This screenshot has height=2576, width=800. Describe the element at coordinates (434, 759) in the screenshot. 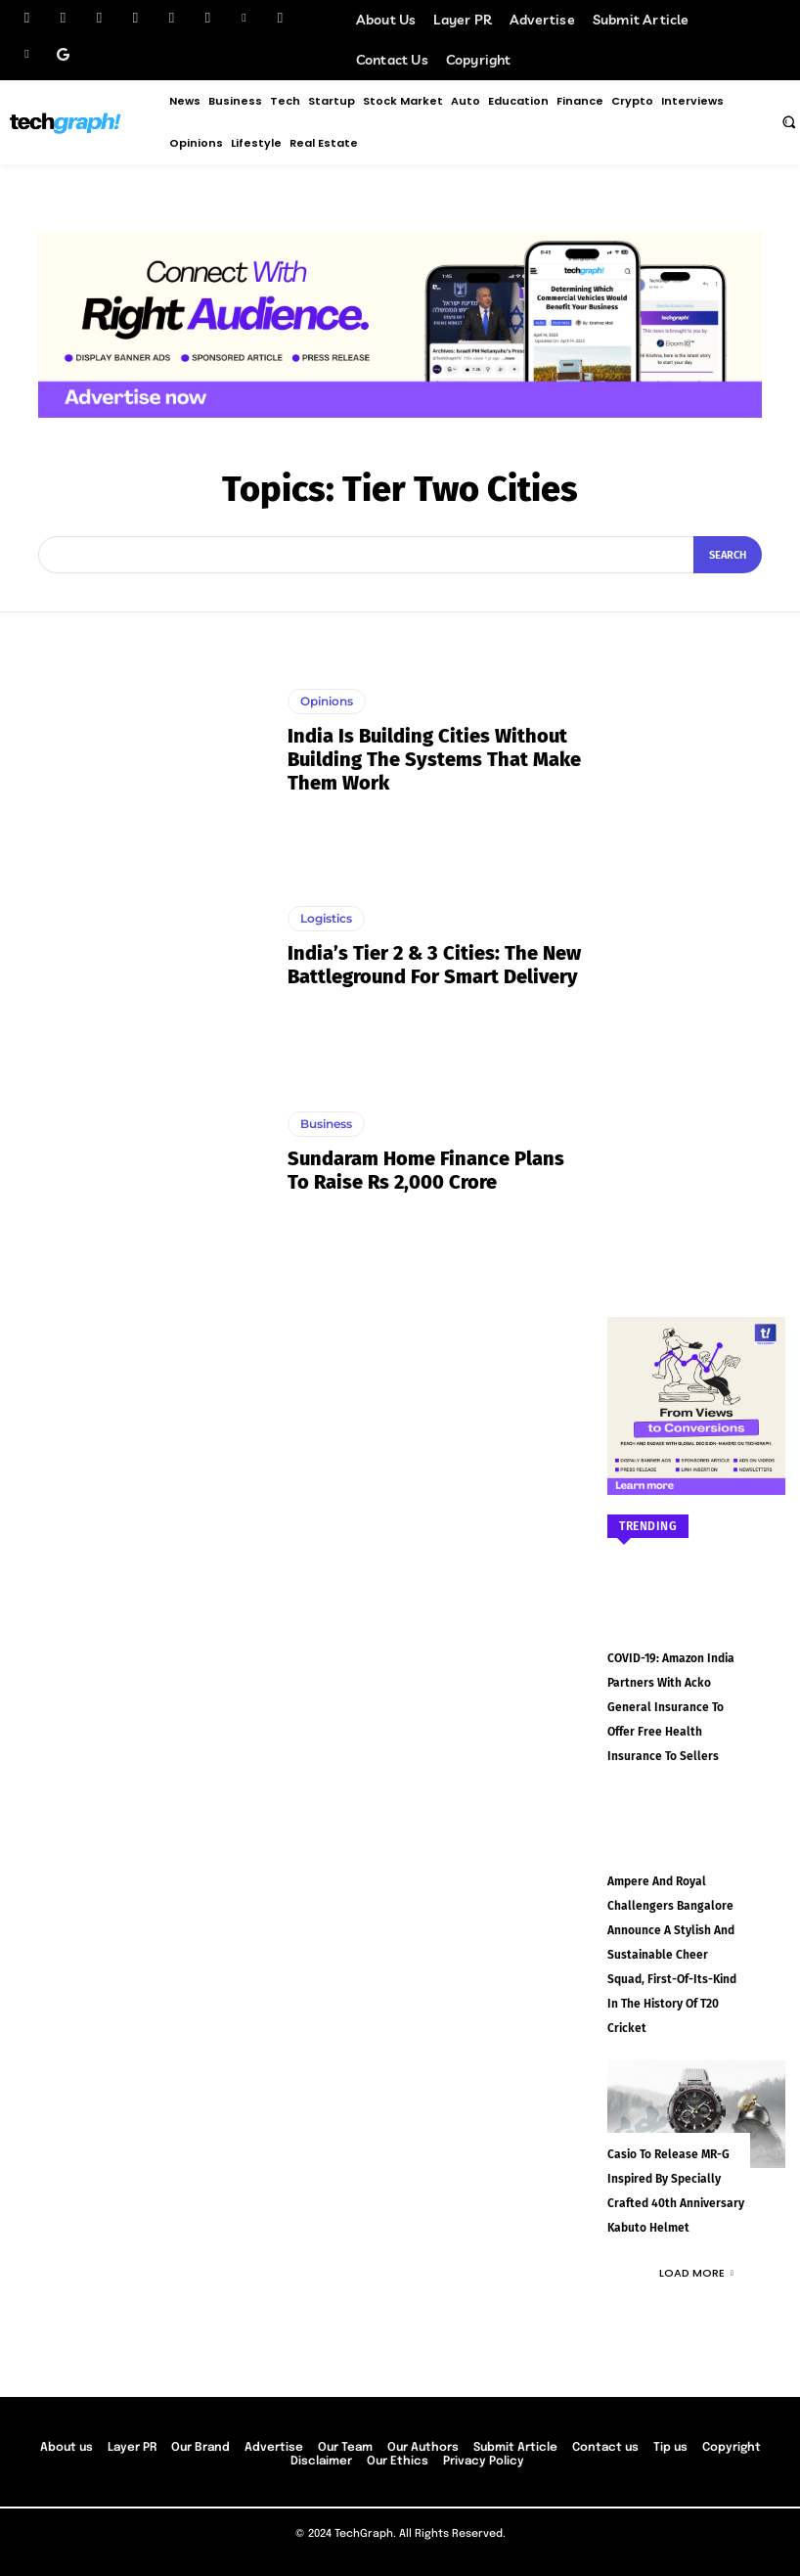

I see `India Is Building Cities Without Building the Systems That Make Them Work` at that location.